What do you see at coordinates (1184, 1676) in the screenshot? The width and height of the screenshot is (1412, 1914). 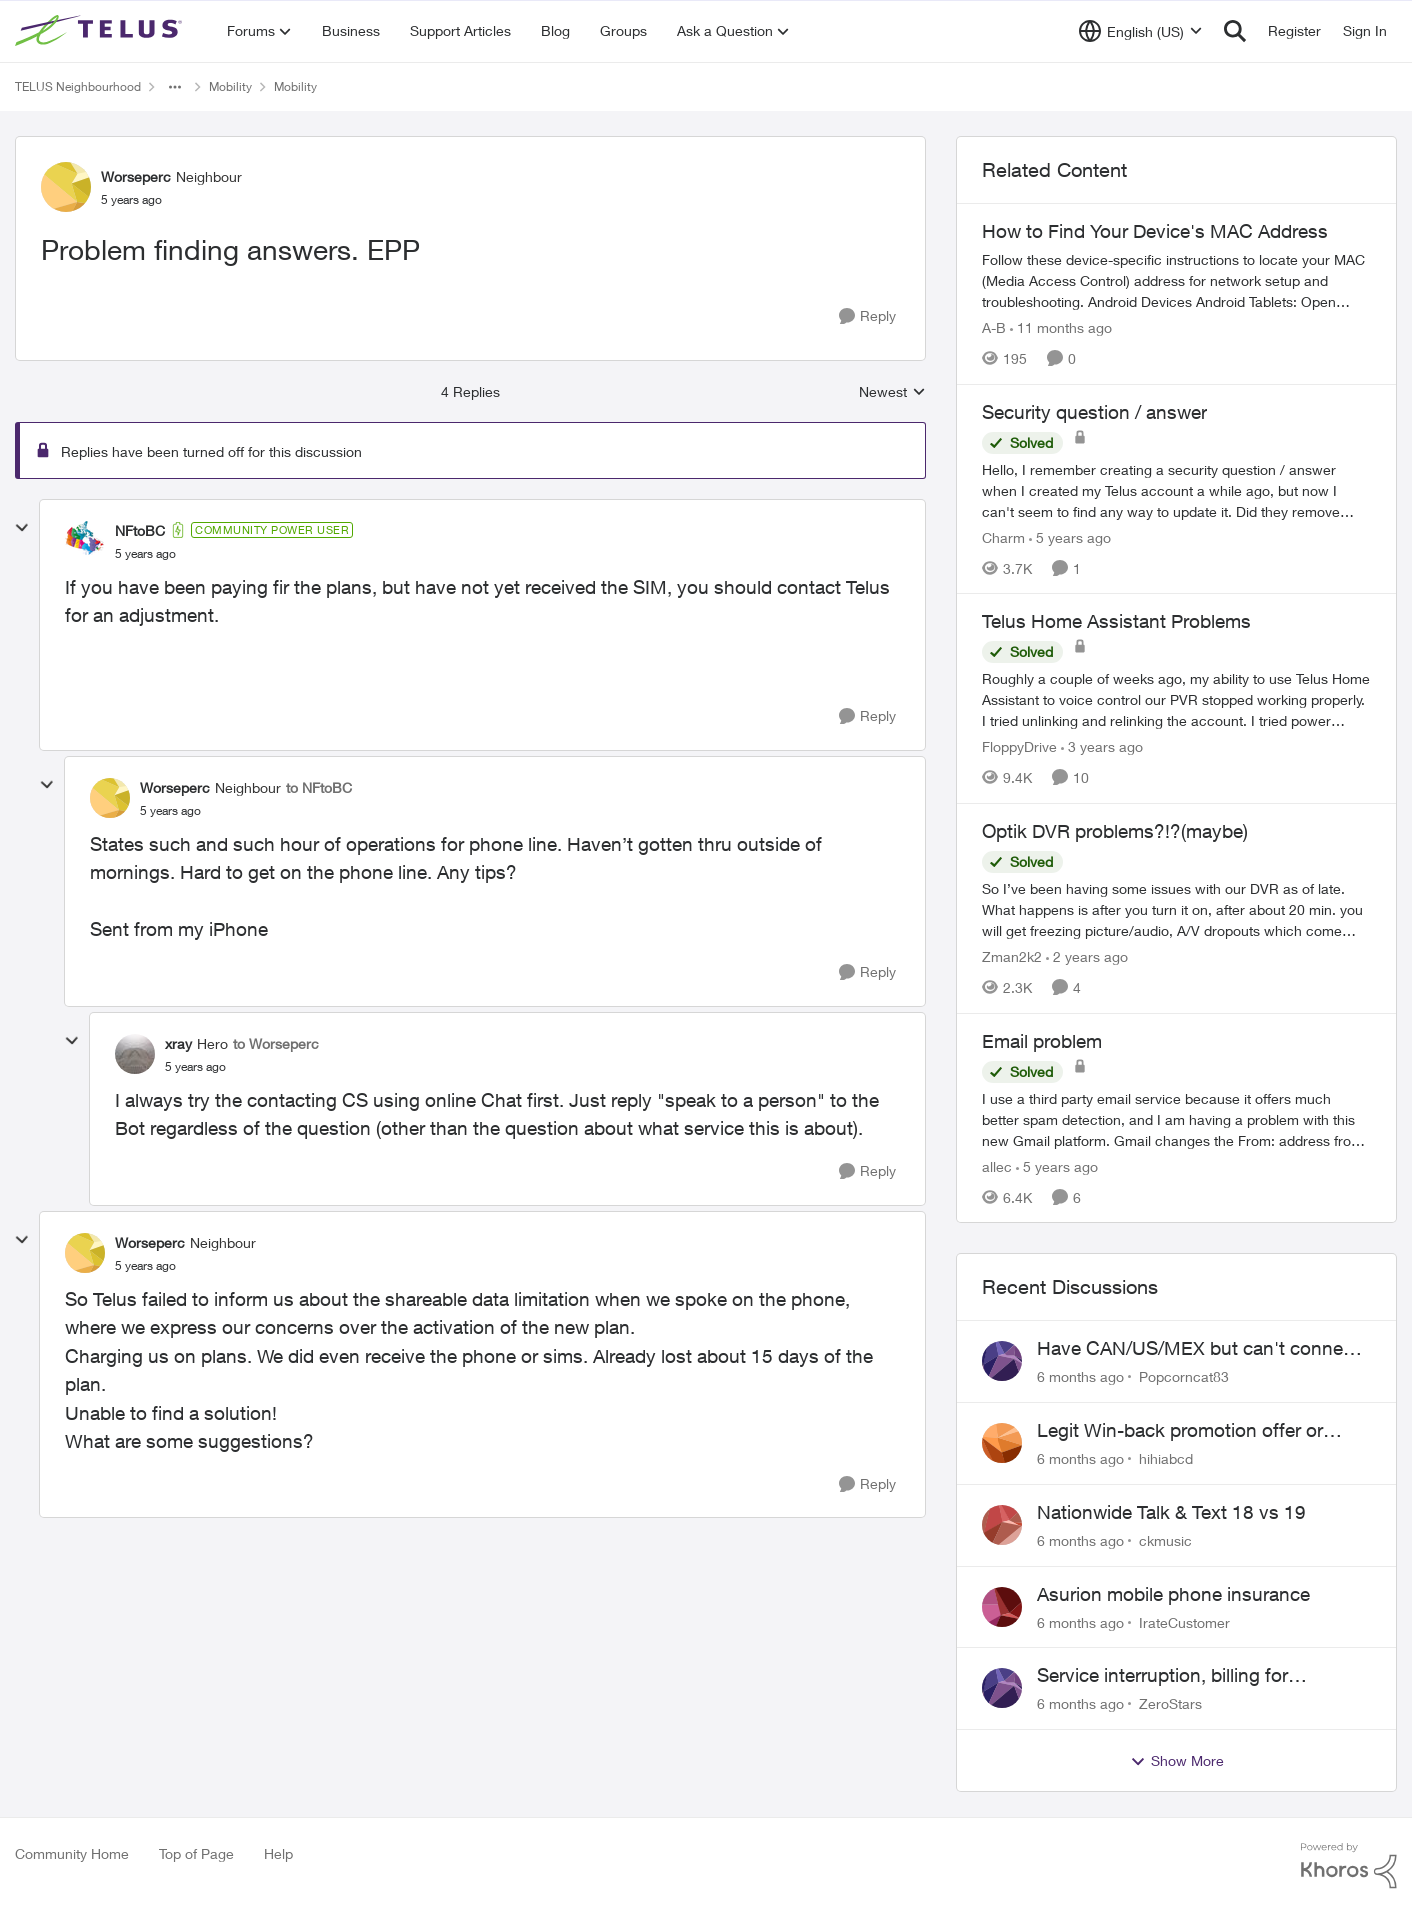 I see `Service interruption, billing for unusable service, failure to provide support access` at bounding box center [1184, 1676].